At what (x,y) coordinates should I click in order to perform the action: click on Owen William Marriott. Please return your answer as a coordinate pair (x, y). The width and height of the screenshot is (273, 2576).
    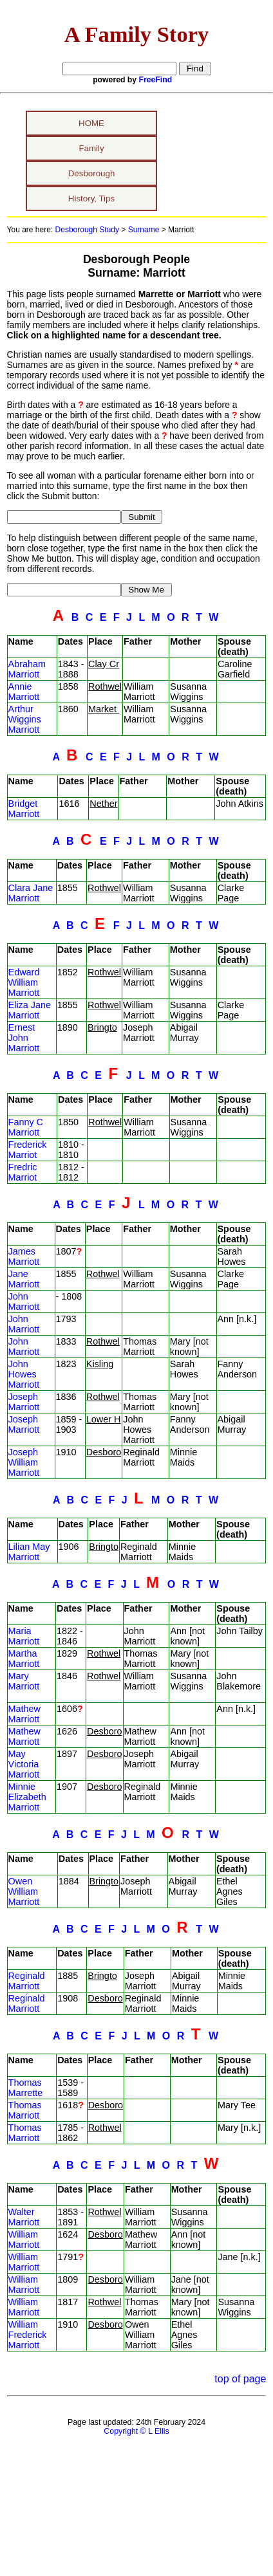
    Looking at the image, I should click on (24, 1891).